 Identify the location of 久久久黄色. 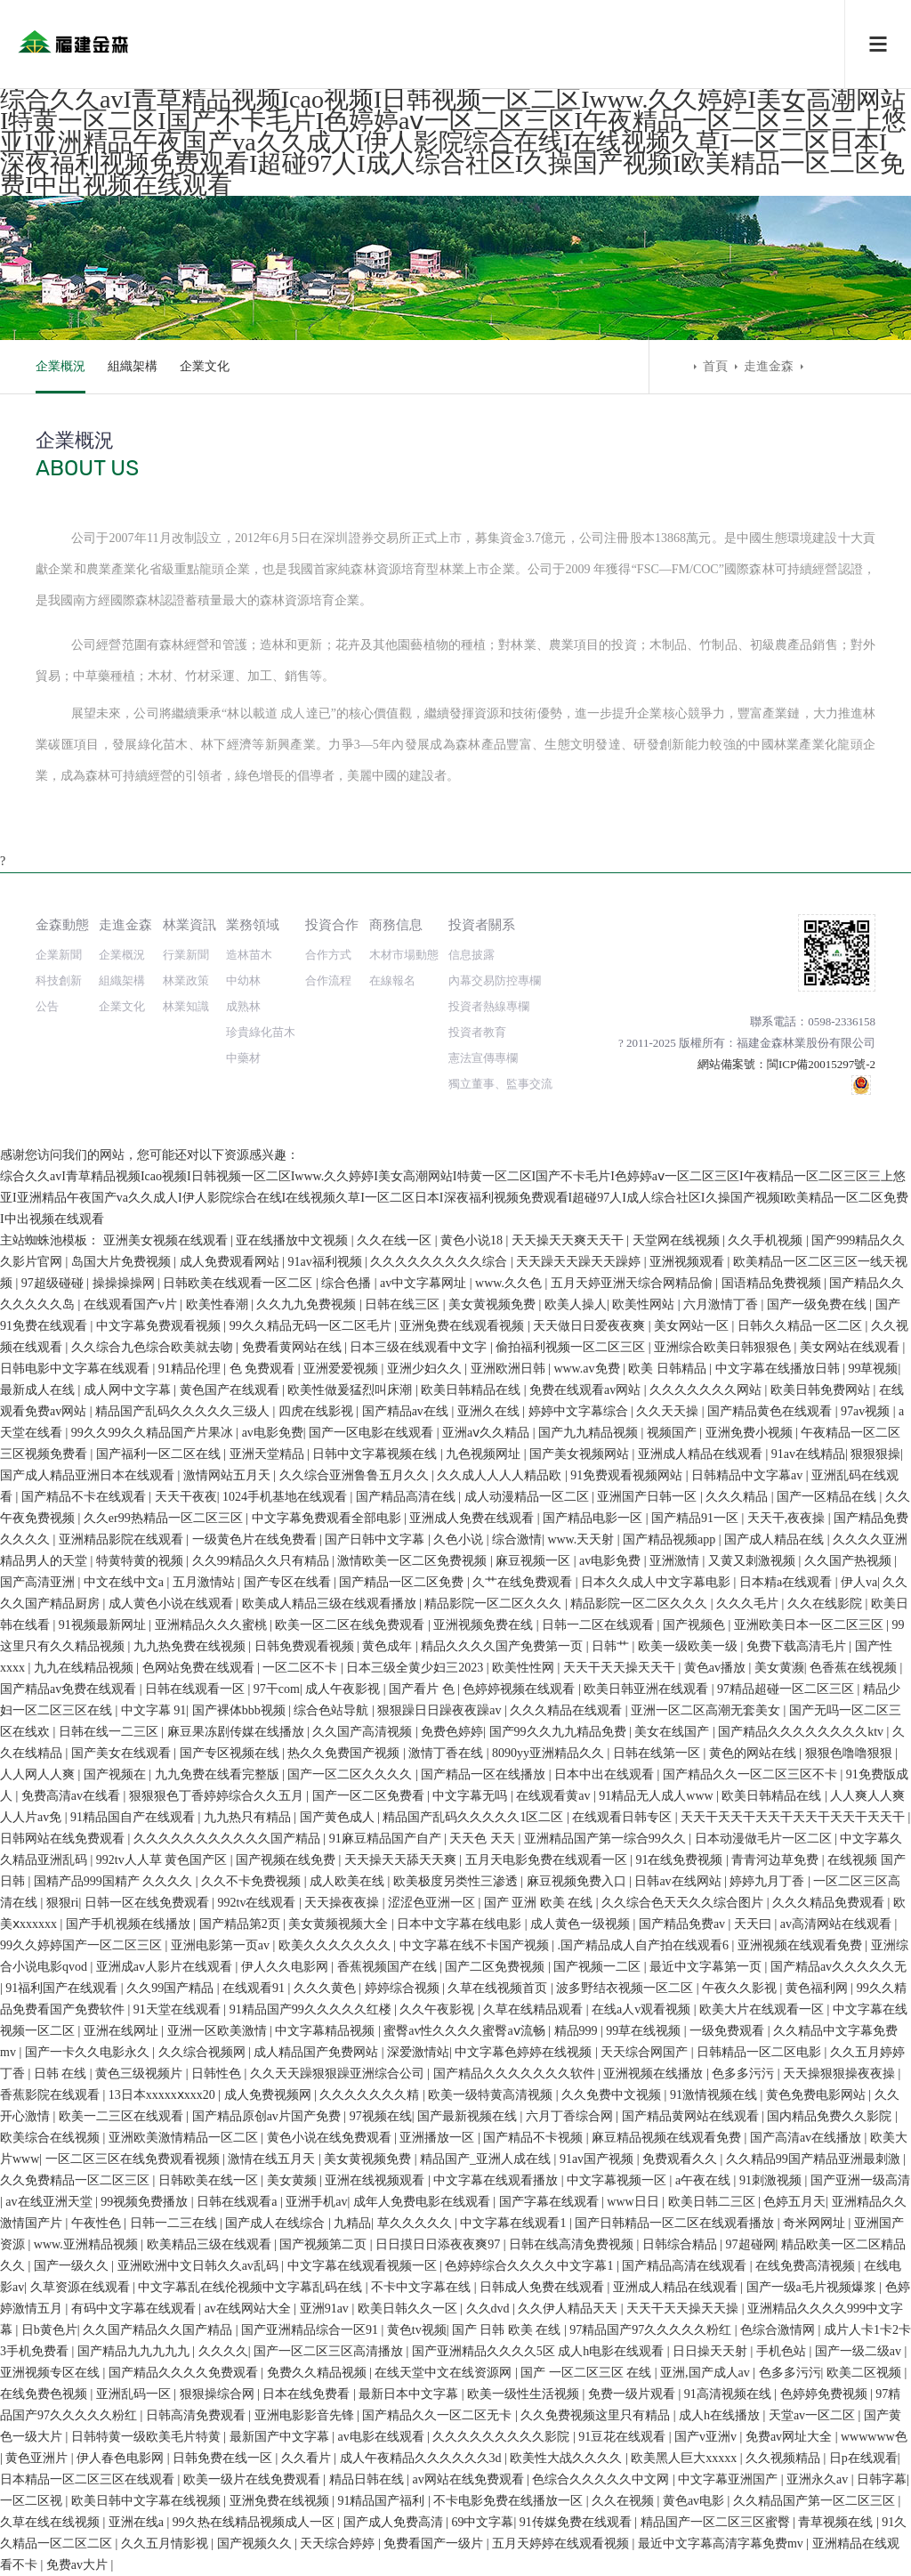
(326, 1988).